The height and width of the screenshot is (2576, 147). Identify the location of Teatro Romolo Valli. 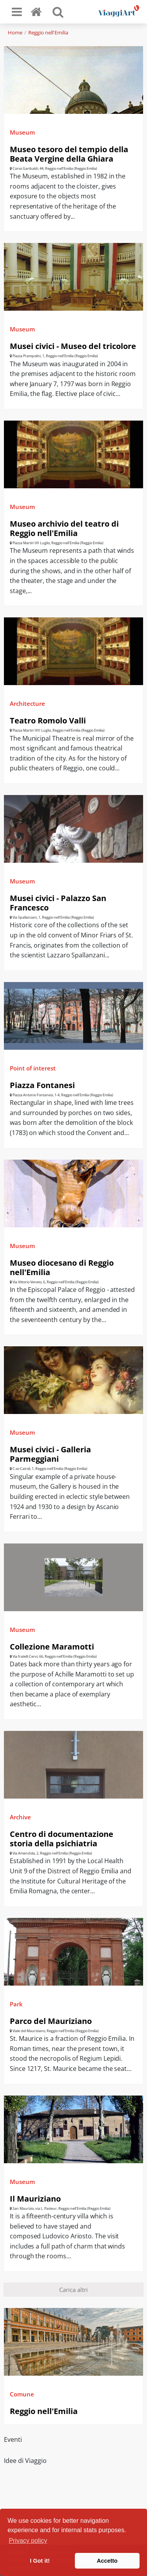
(48, 720).